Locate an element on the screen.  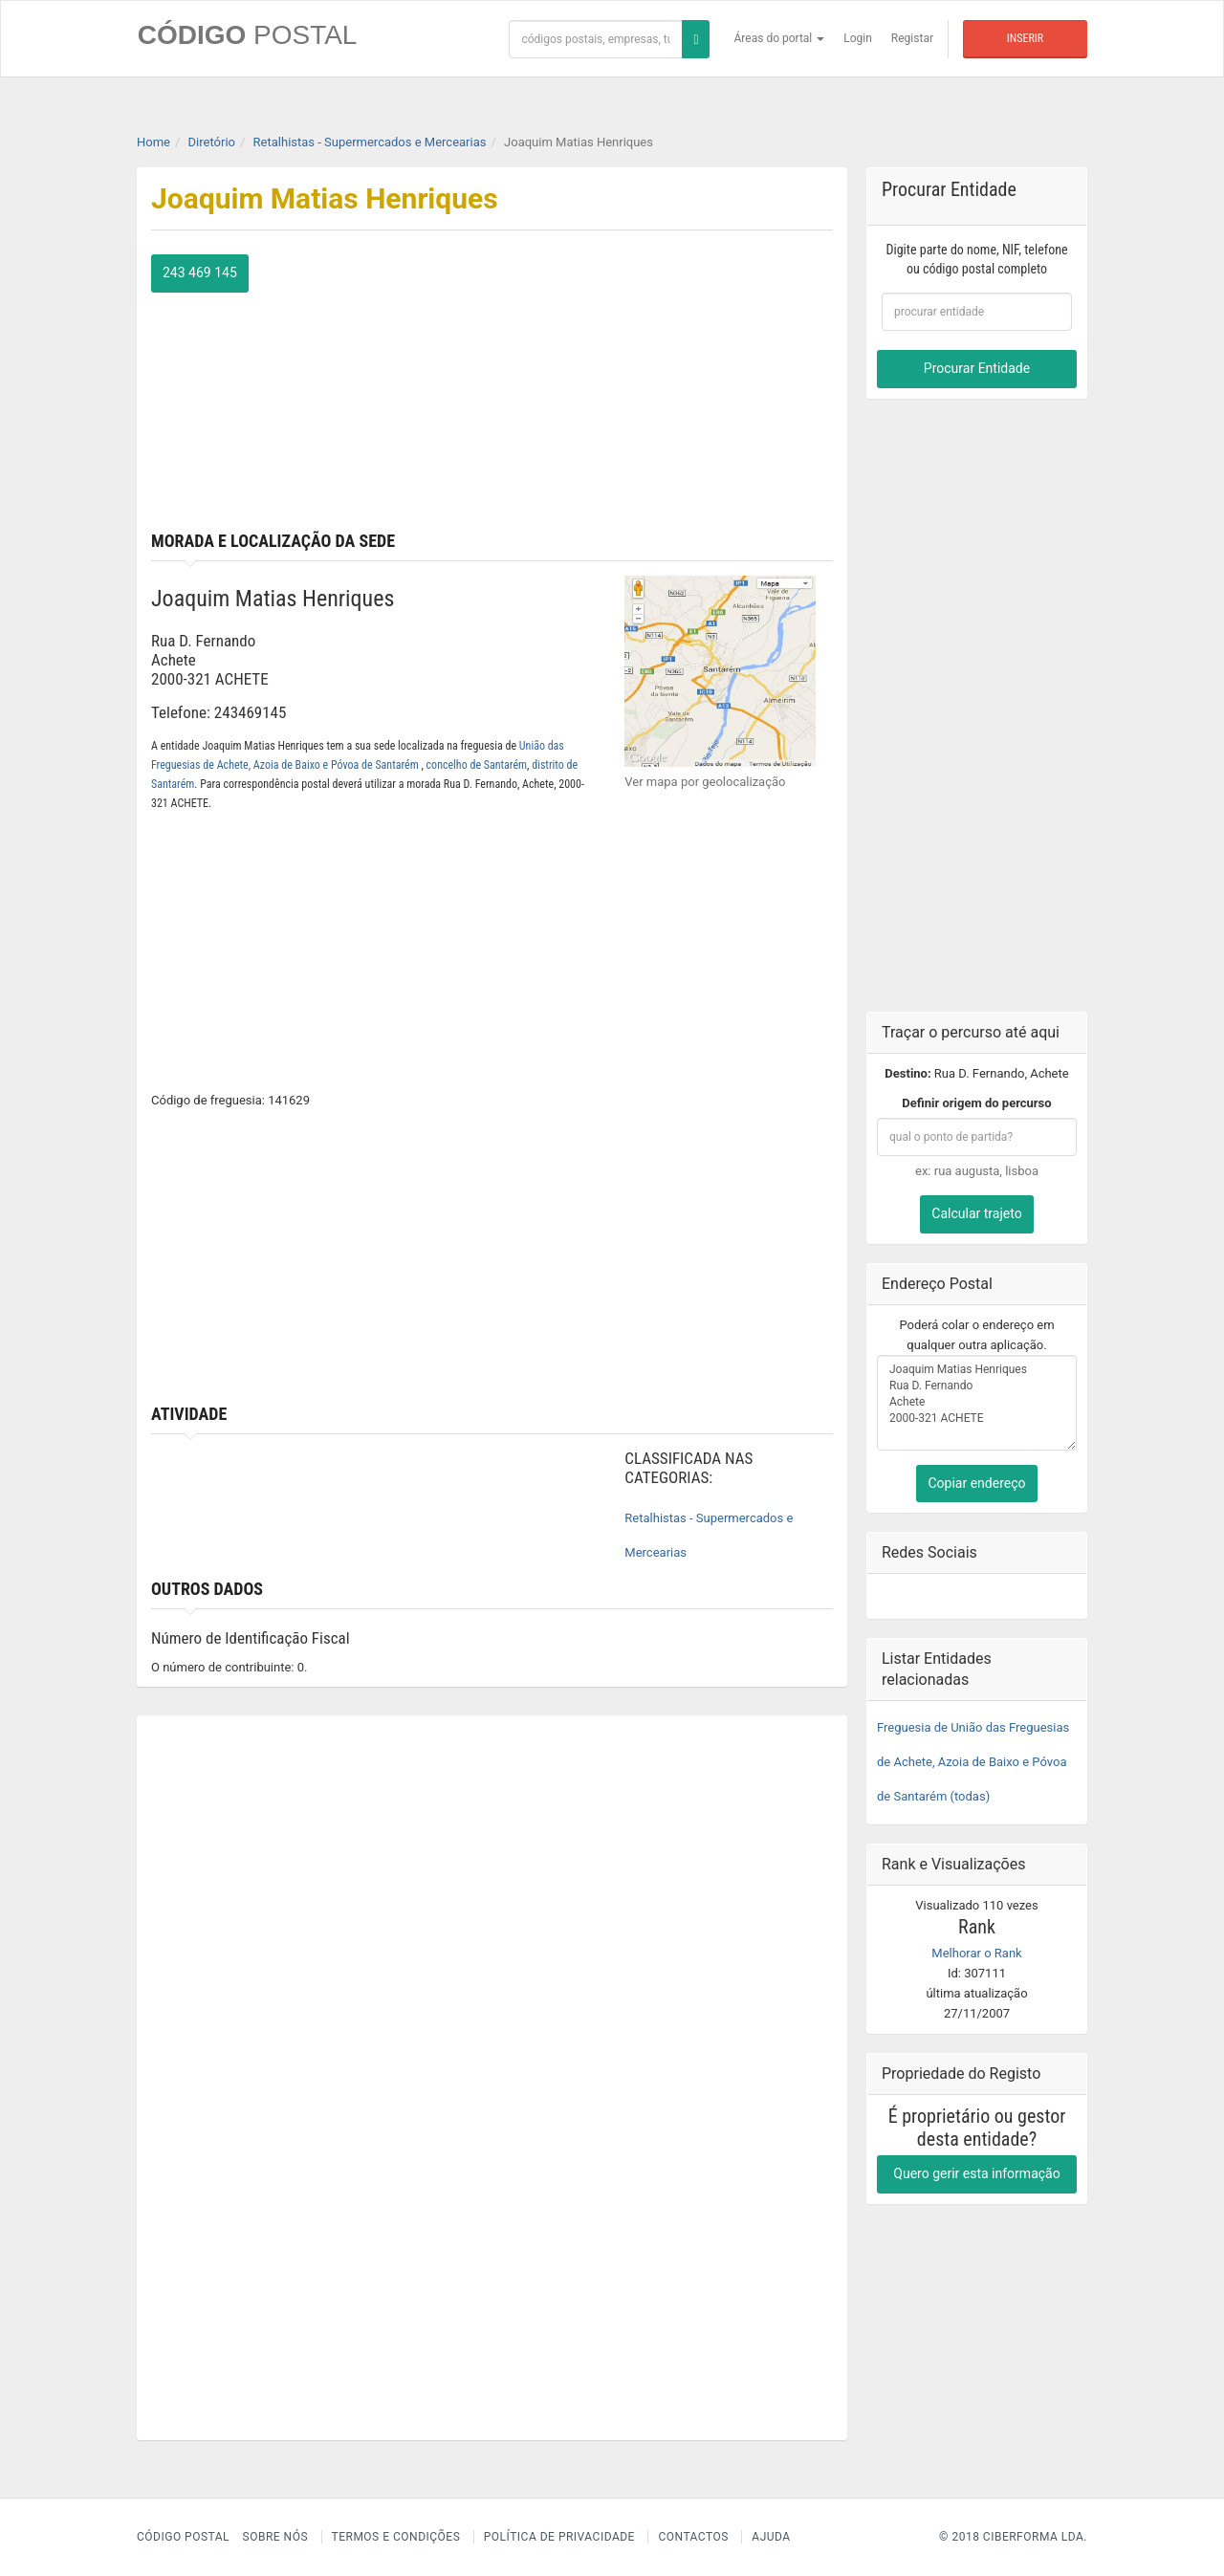
Definir origem do percurso is located at coordinates (976, 1103).